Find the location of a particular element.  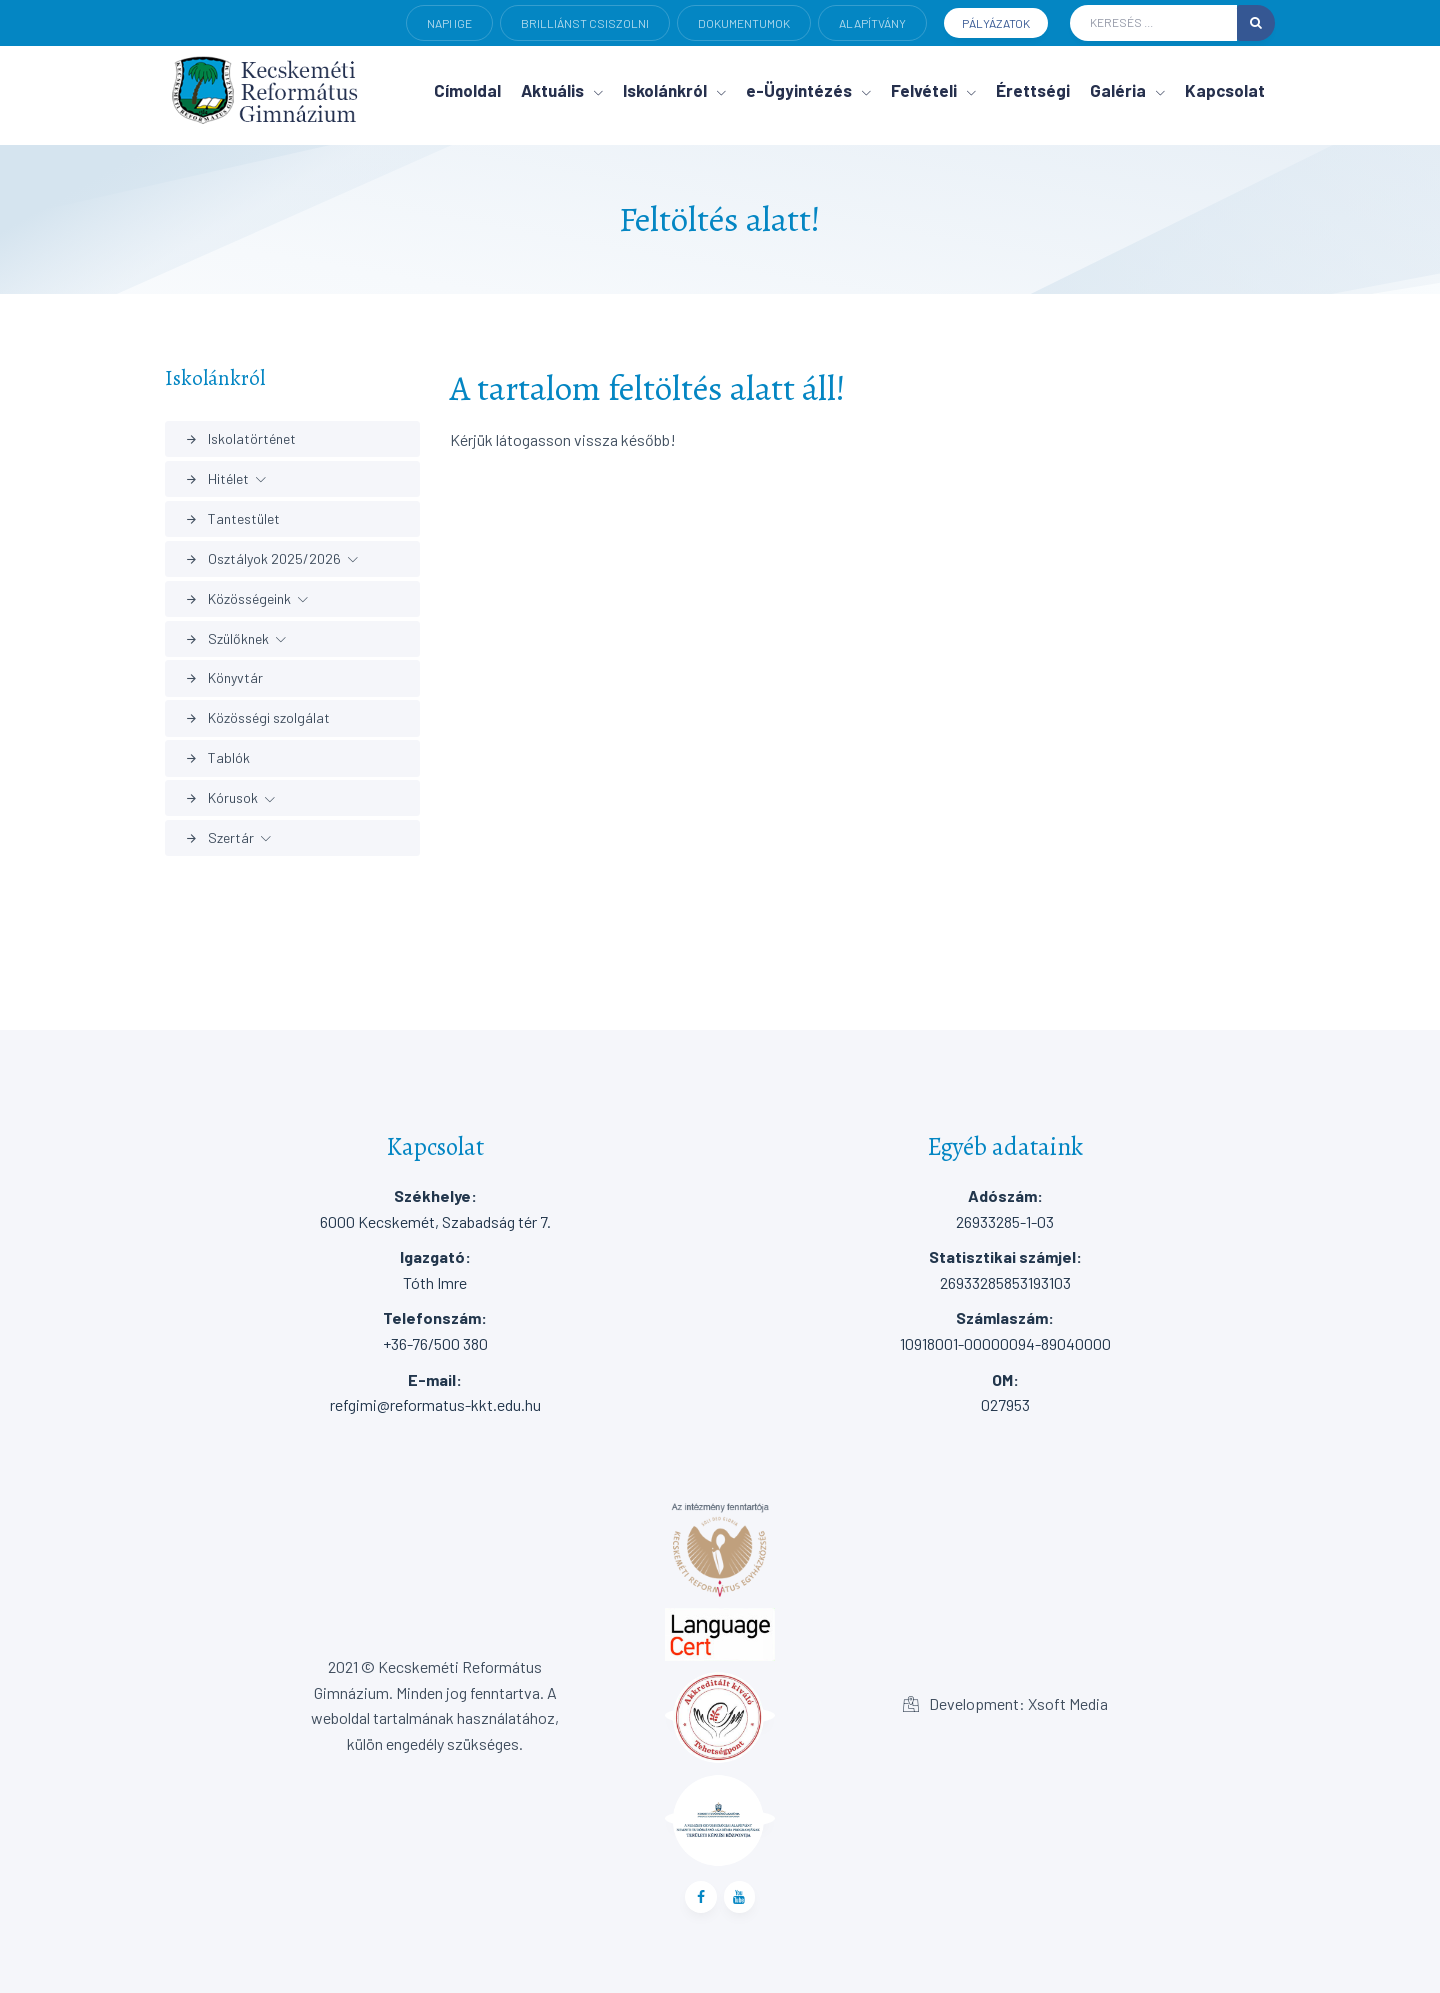

Dokumentumok is located at coordinates (744, 23).